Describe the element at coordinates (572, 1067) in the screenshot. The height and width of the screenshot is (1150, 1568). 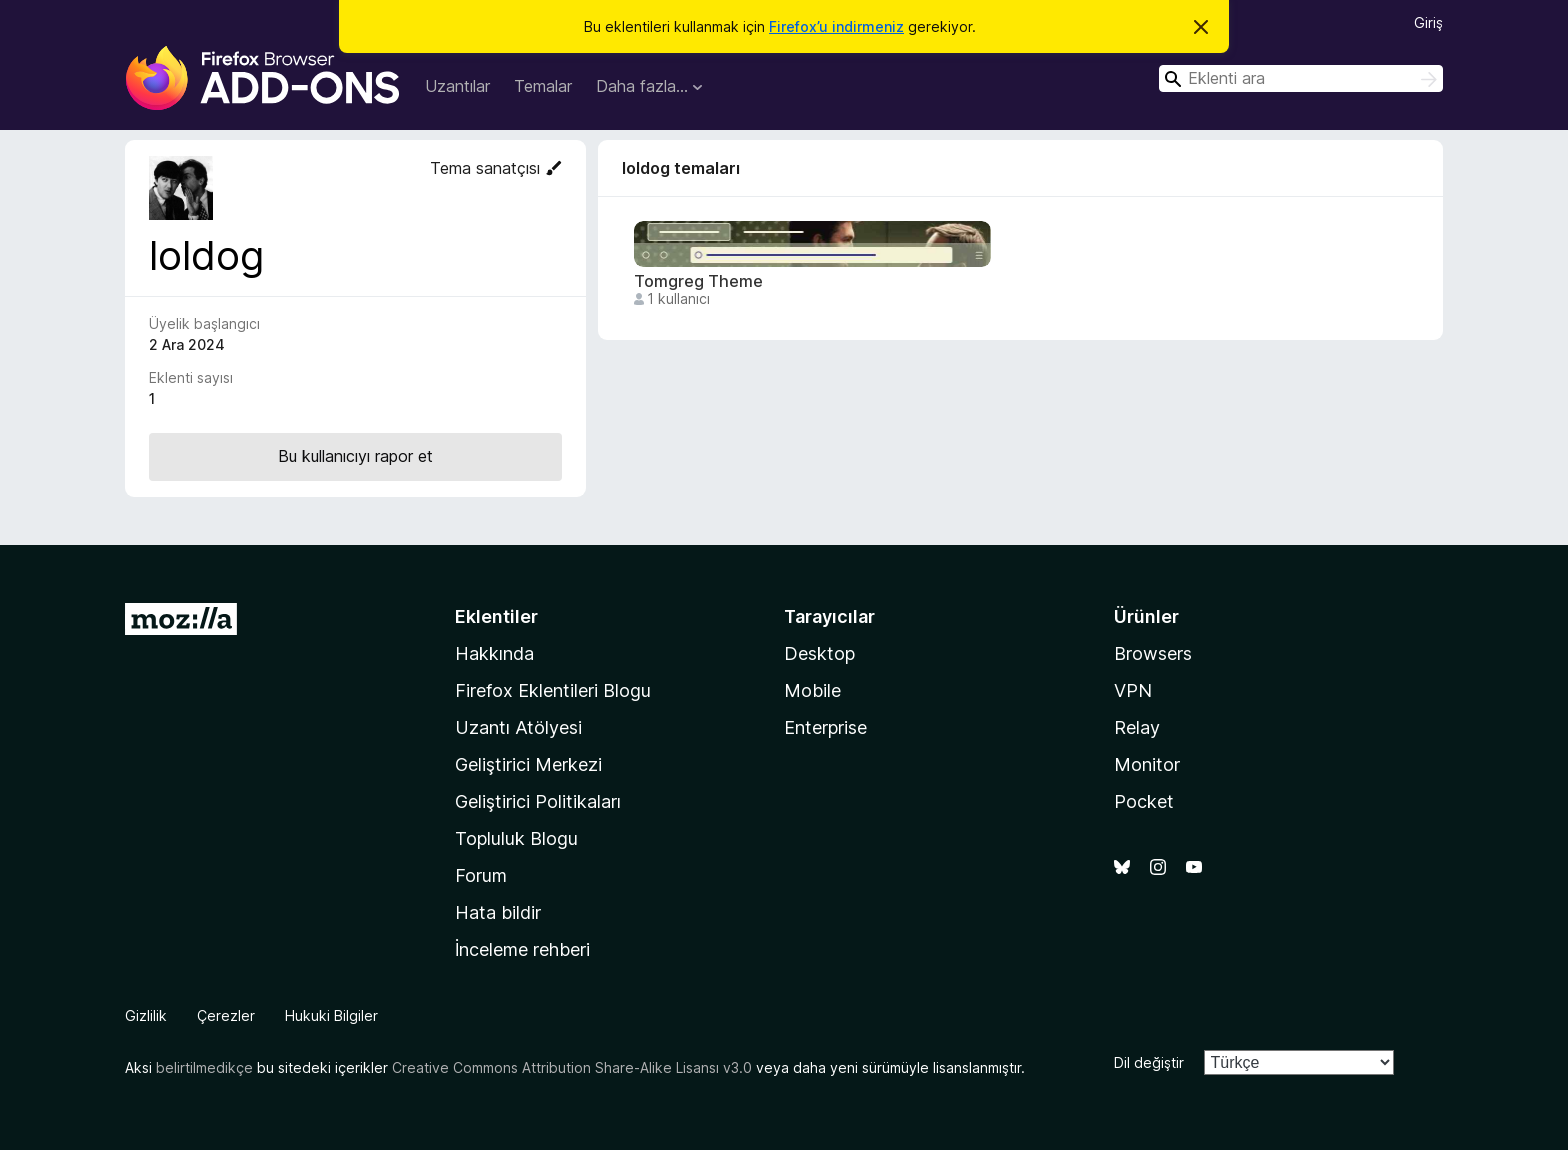
I see `Creative Commons Attribution Share-Alike Lisansı v3.0` at that location.